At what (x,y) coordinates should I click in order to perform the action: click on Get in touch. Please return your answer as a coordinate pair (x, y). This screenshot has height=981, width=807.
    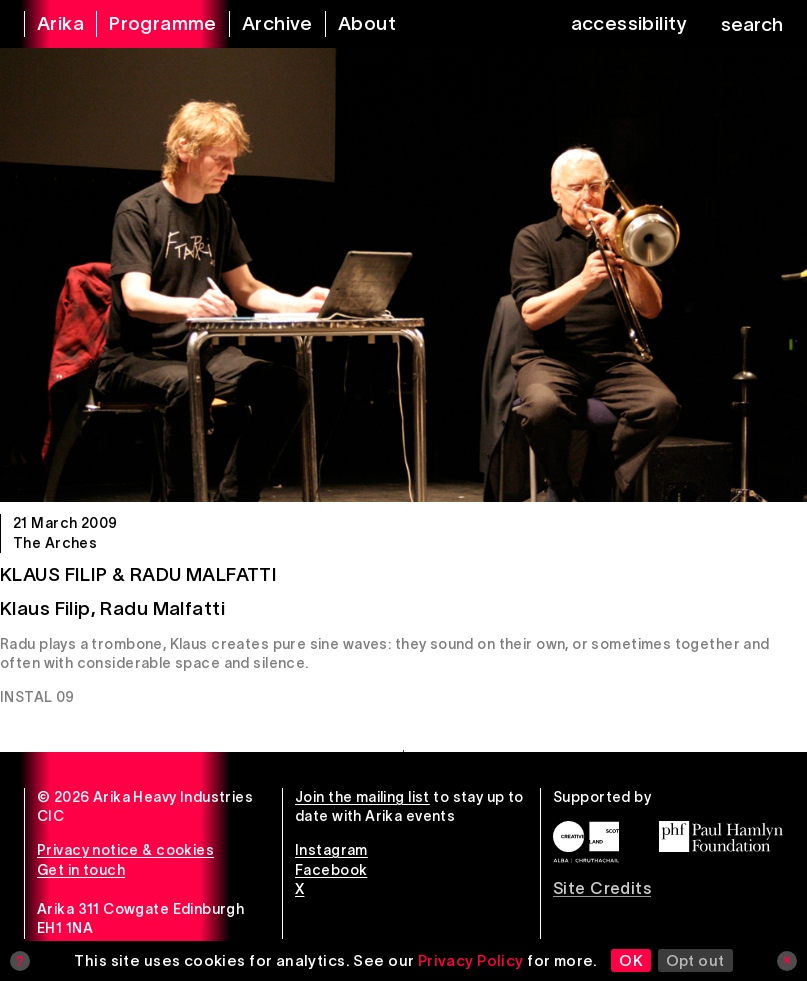
    Looking at the image, I should click on (81, 870).